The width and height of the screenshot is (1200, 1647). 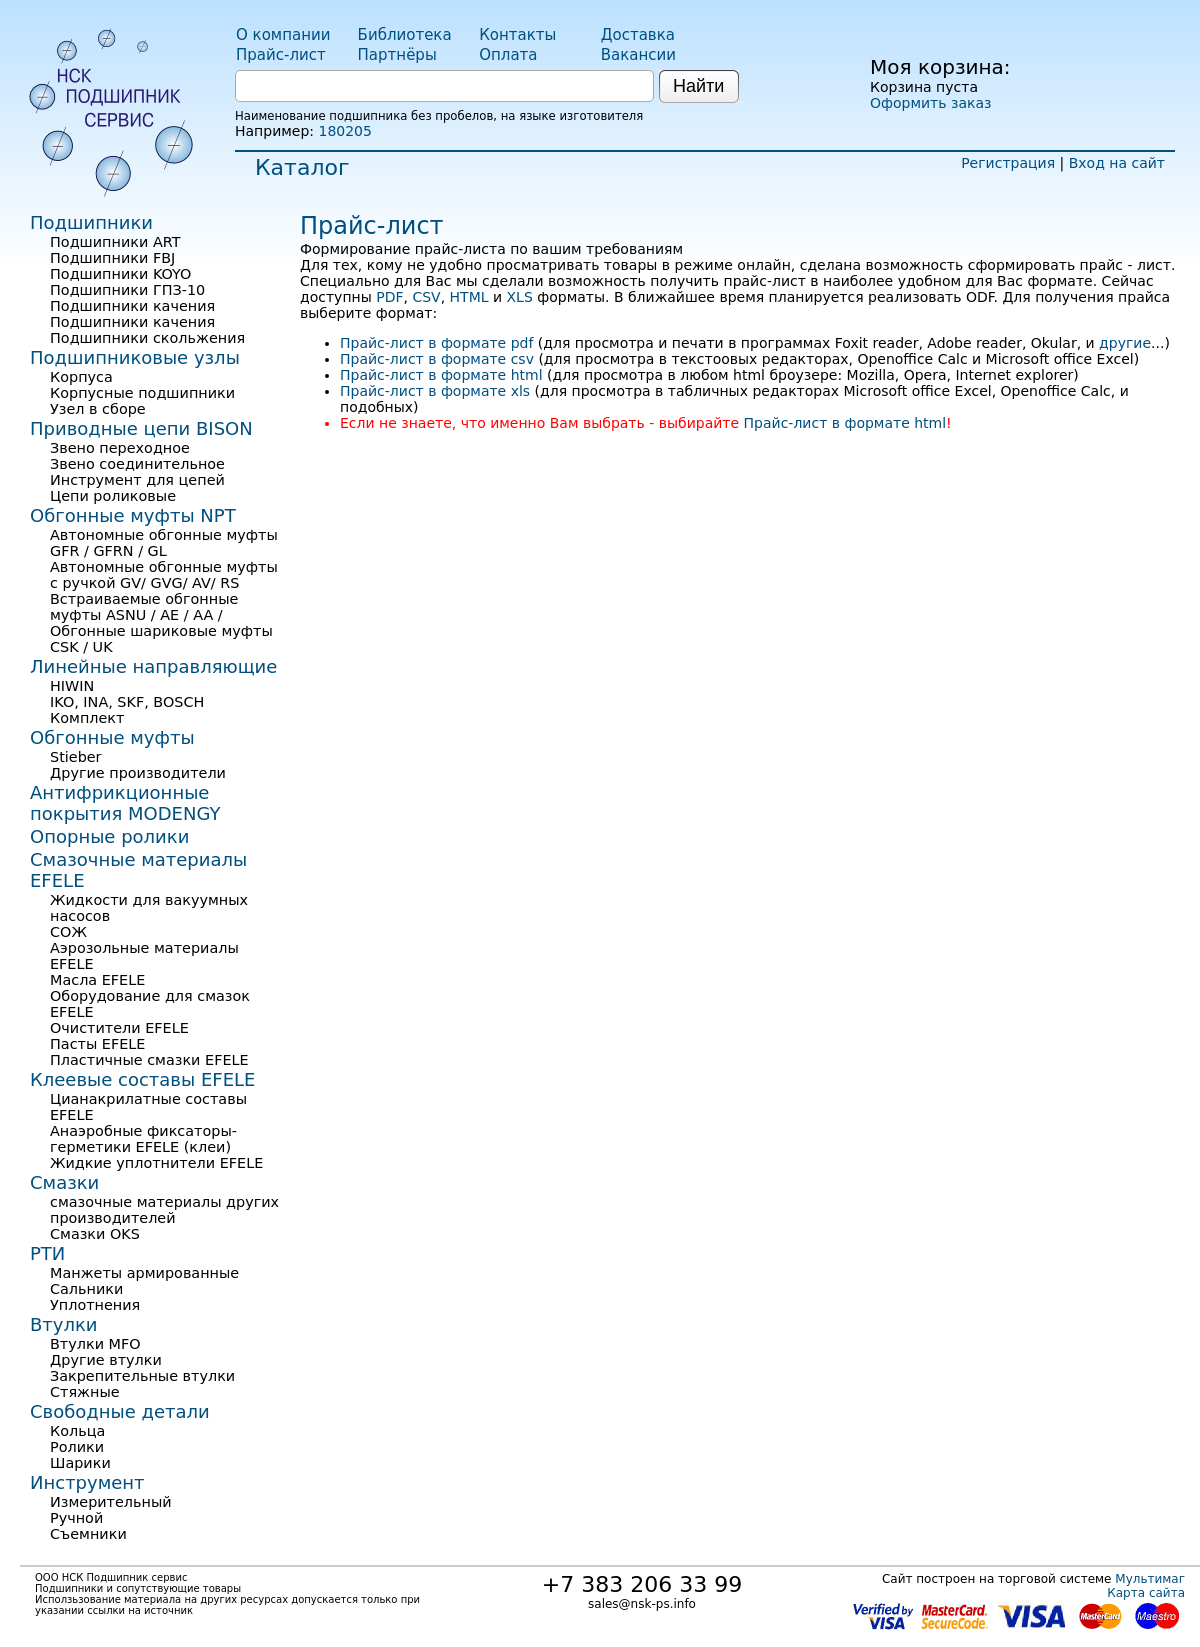 I want to click on Жидкие уплотнители EFELE, so click(x=156, y=1163).